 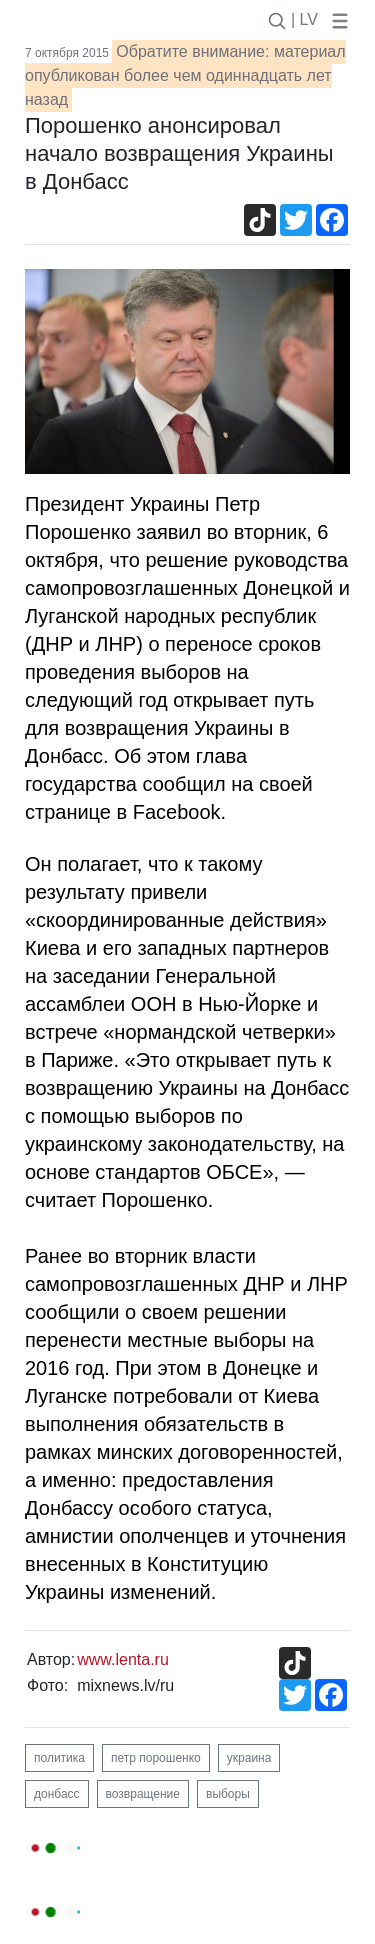 What do you see at coordinates (59, 1758) in the screenshot?
I see `политика [button]` at bounding box center [59, 1758].